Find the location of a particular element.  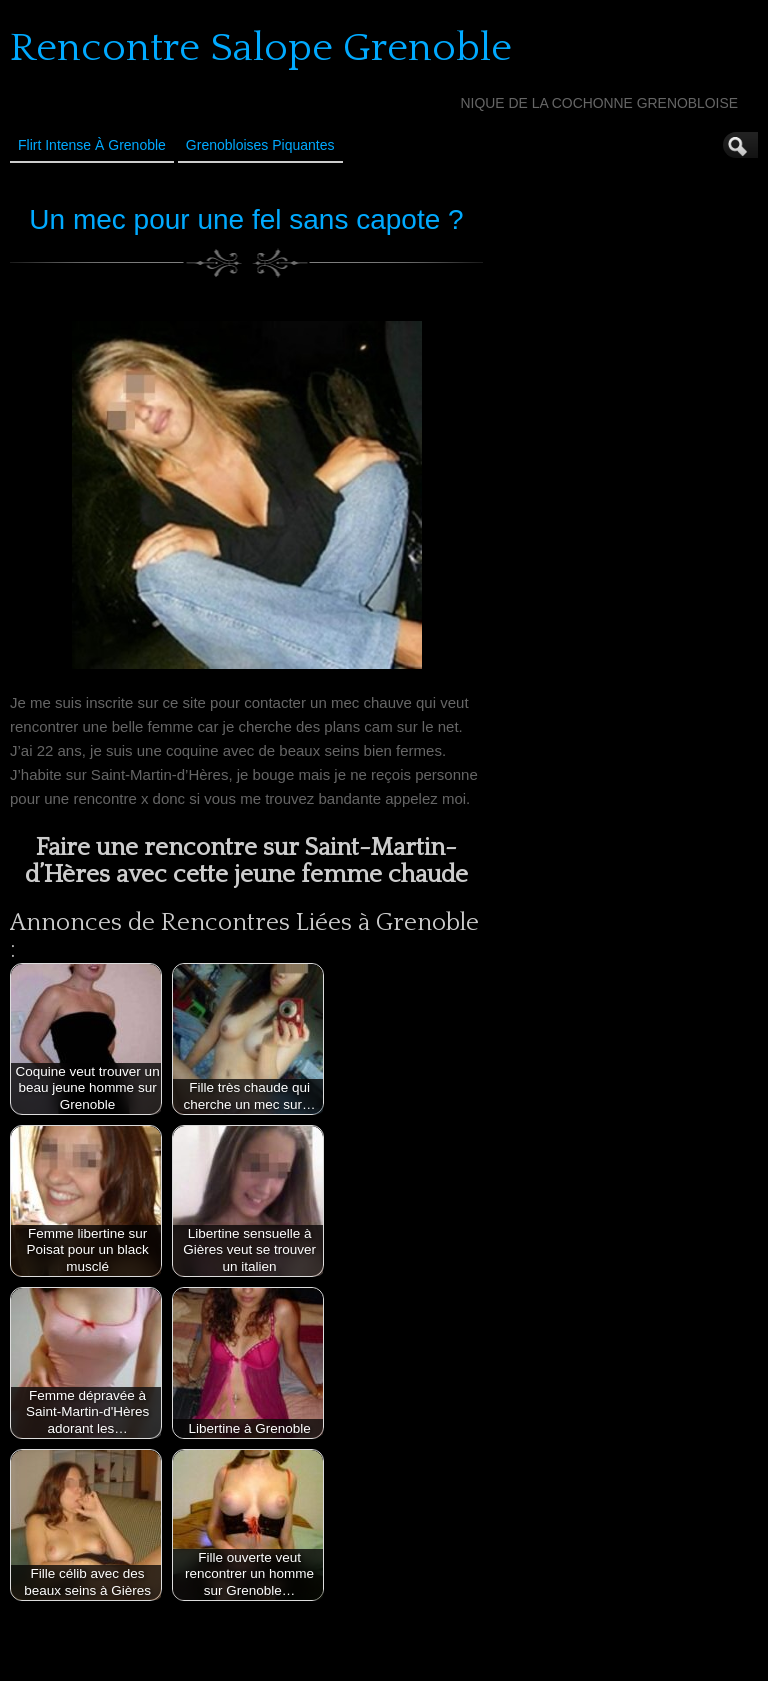

Rencontre Salope Grenoble is located at coordinates (261, 48).